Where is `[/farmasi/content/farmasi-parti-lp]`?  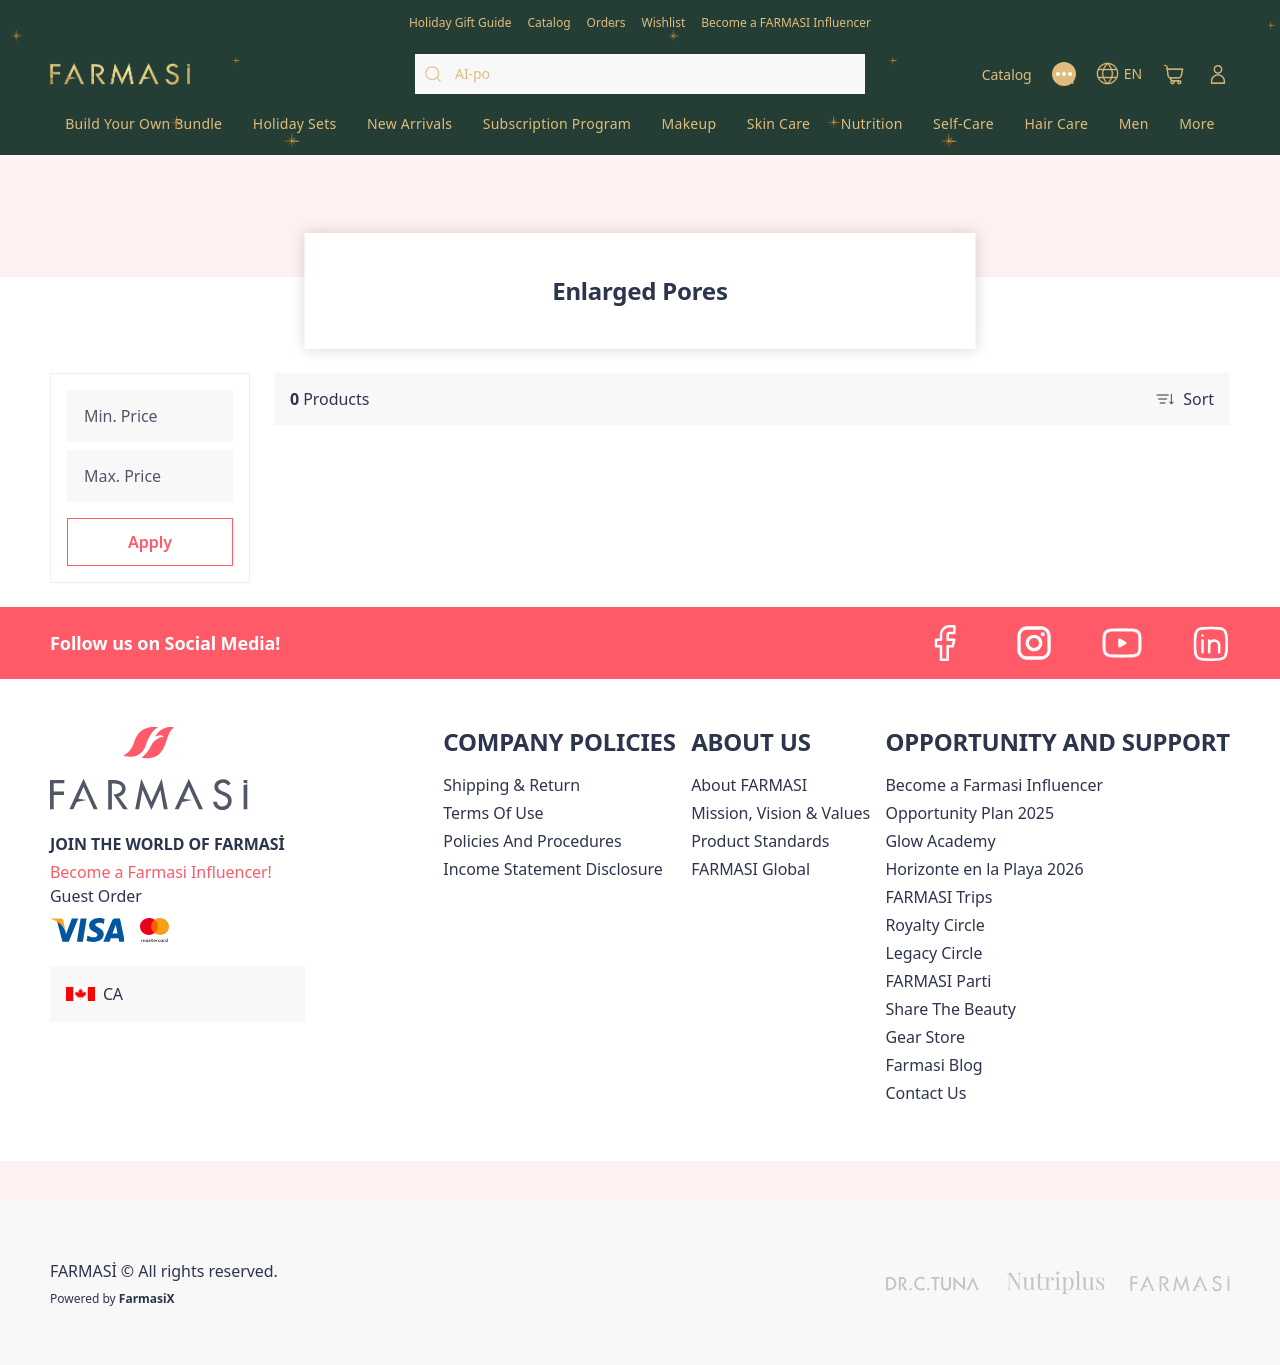 [/farmasi/content/farmasi-parti-lp] is located at coordinates (938, 981).